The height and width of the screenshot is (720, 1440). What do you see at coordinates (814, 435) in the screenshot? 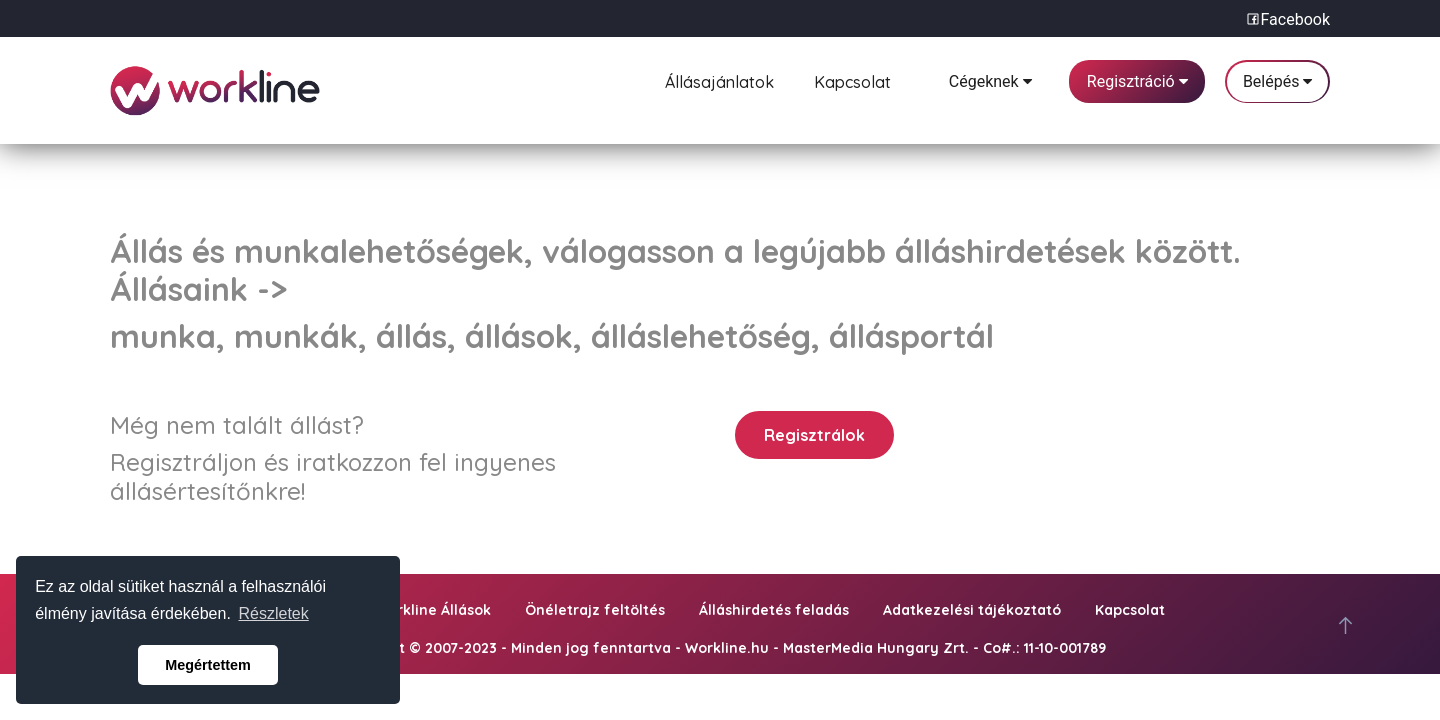
I see `Regisztrálok` at bounding box center [814, 435].